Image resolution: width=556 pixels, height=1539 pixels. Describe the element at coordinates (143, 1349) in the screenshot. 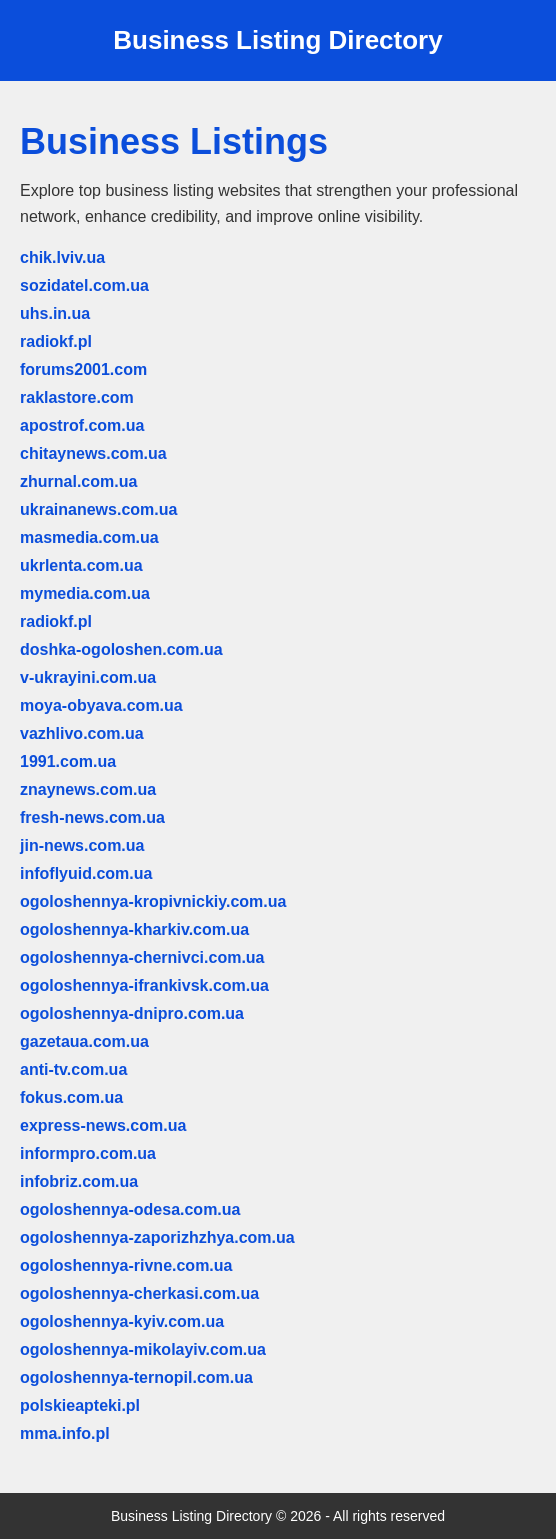

I see `ogoloshennya-mikolayiv.com.ua` at that location.